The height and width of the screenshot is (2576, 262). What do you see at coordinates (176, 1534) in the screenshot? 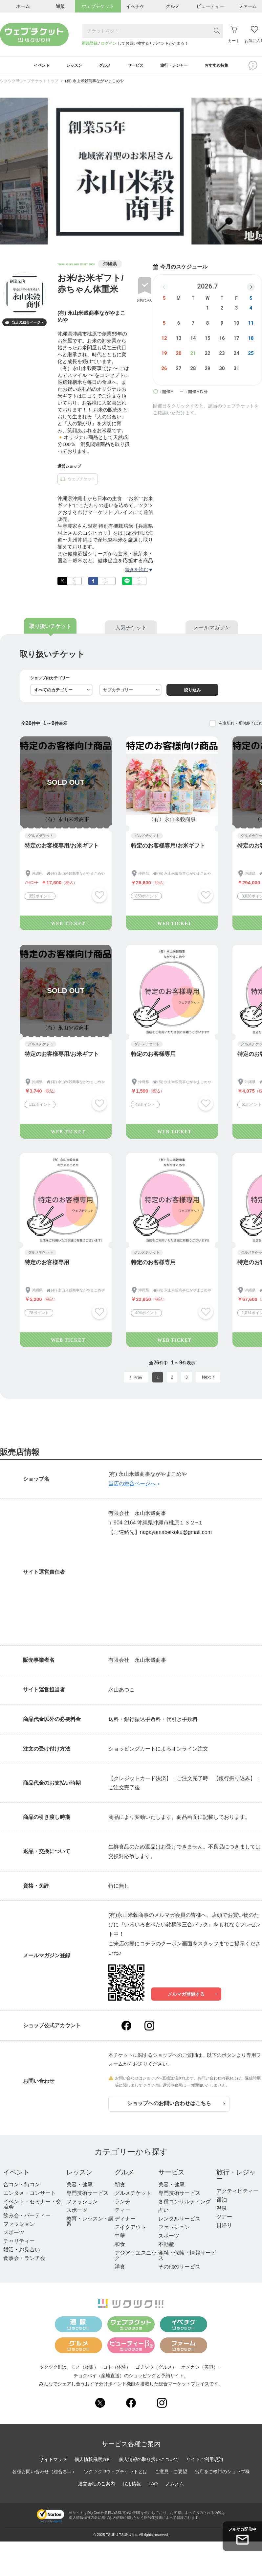
I see `nagayamabeikoku@gmail.com` at bounding box center [176, 1534].